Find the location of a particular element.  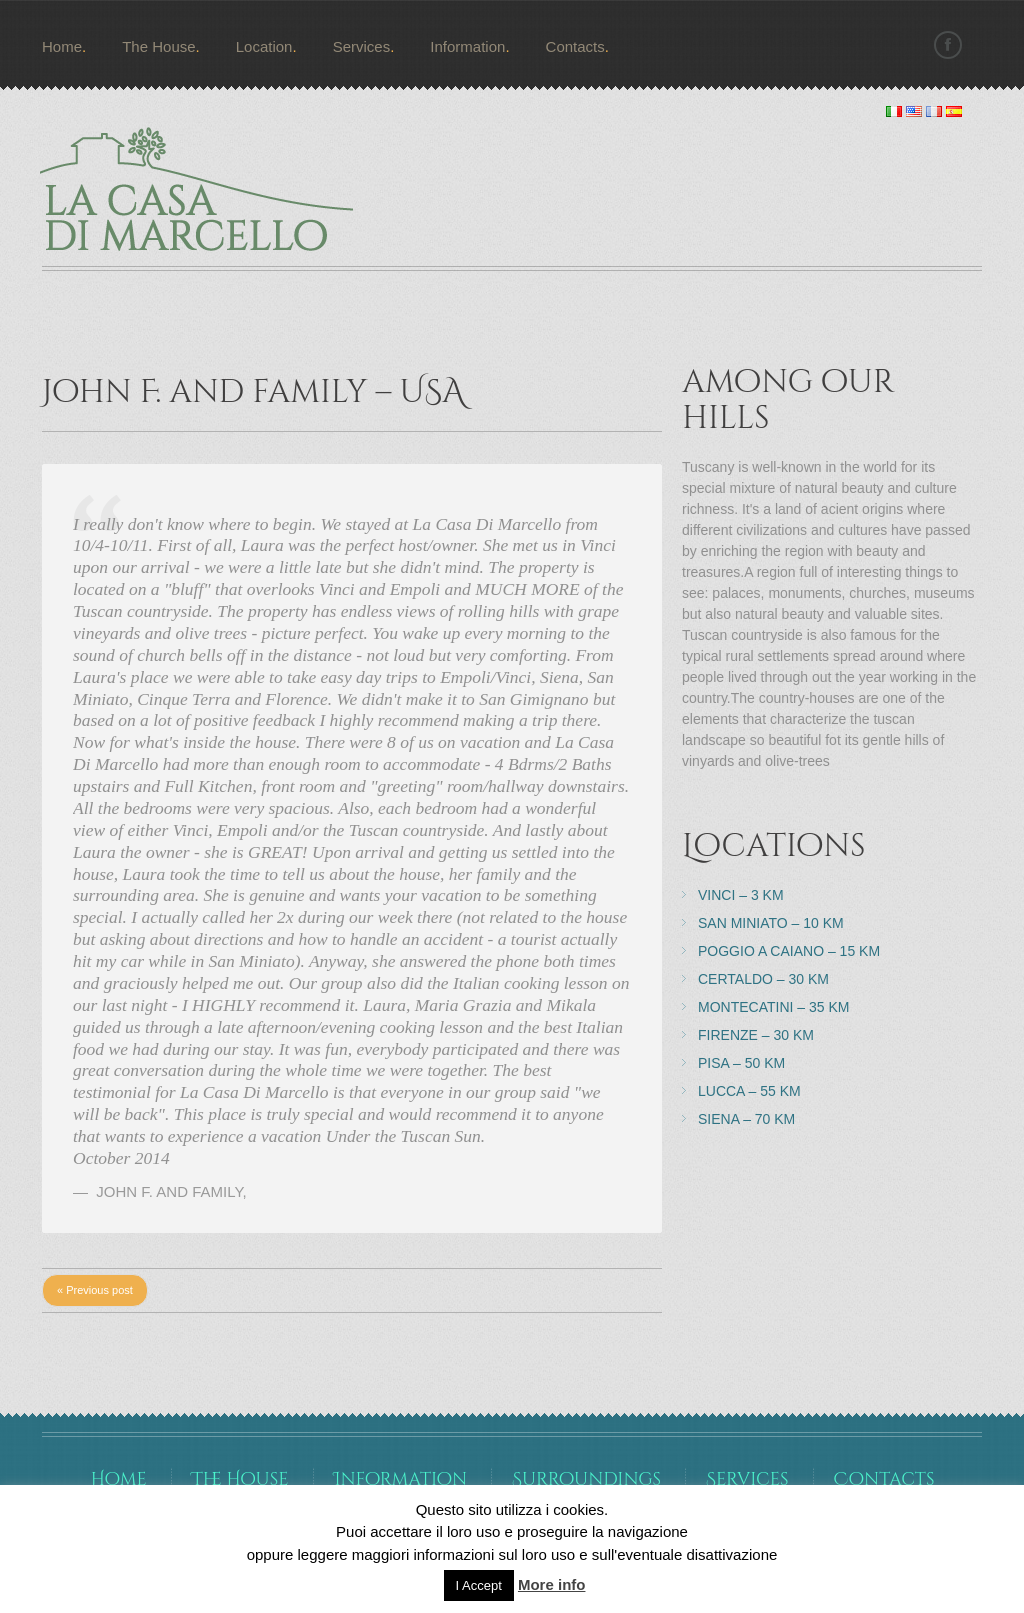

Location is located at coordinates (264, 46).